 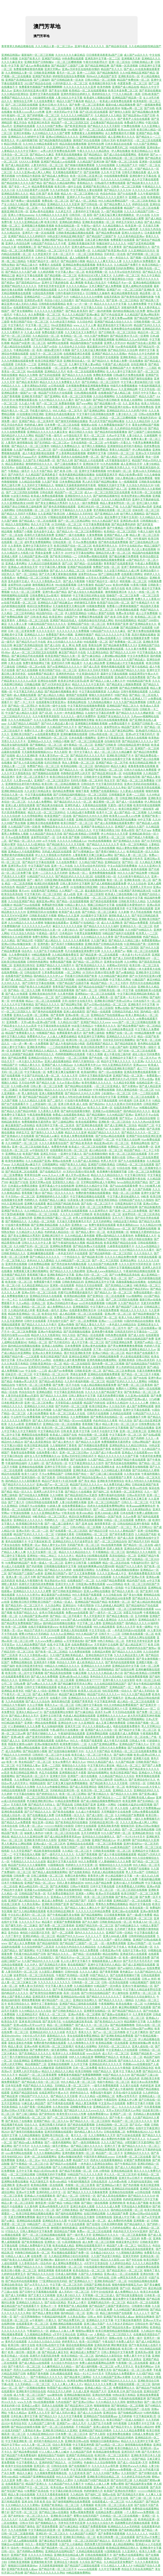 What do you see at coordinates (112, 2142) in the screenshot?
I see `久久久久国产精品.` at bounding box center [112, 2142].